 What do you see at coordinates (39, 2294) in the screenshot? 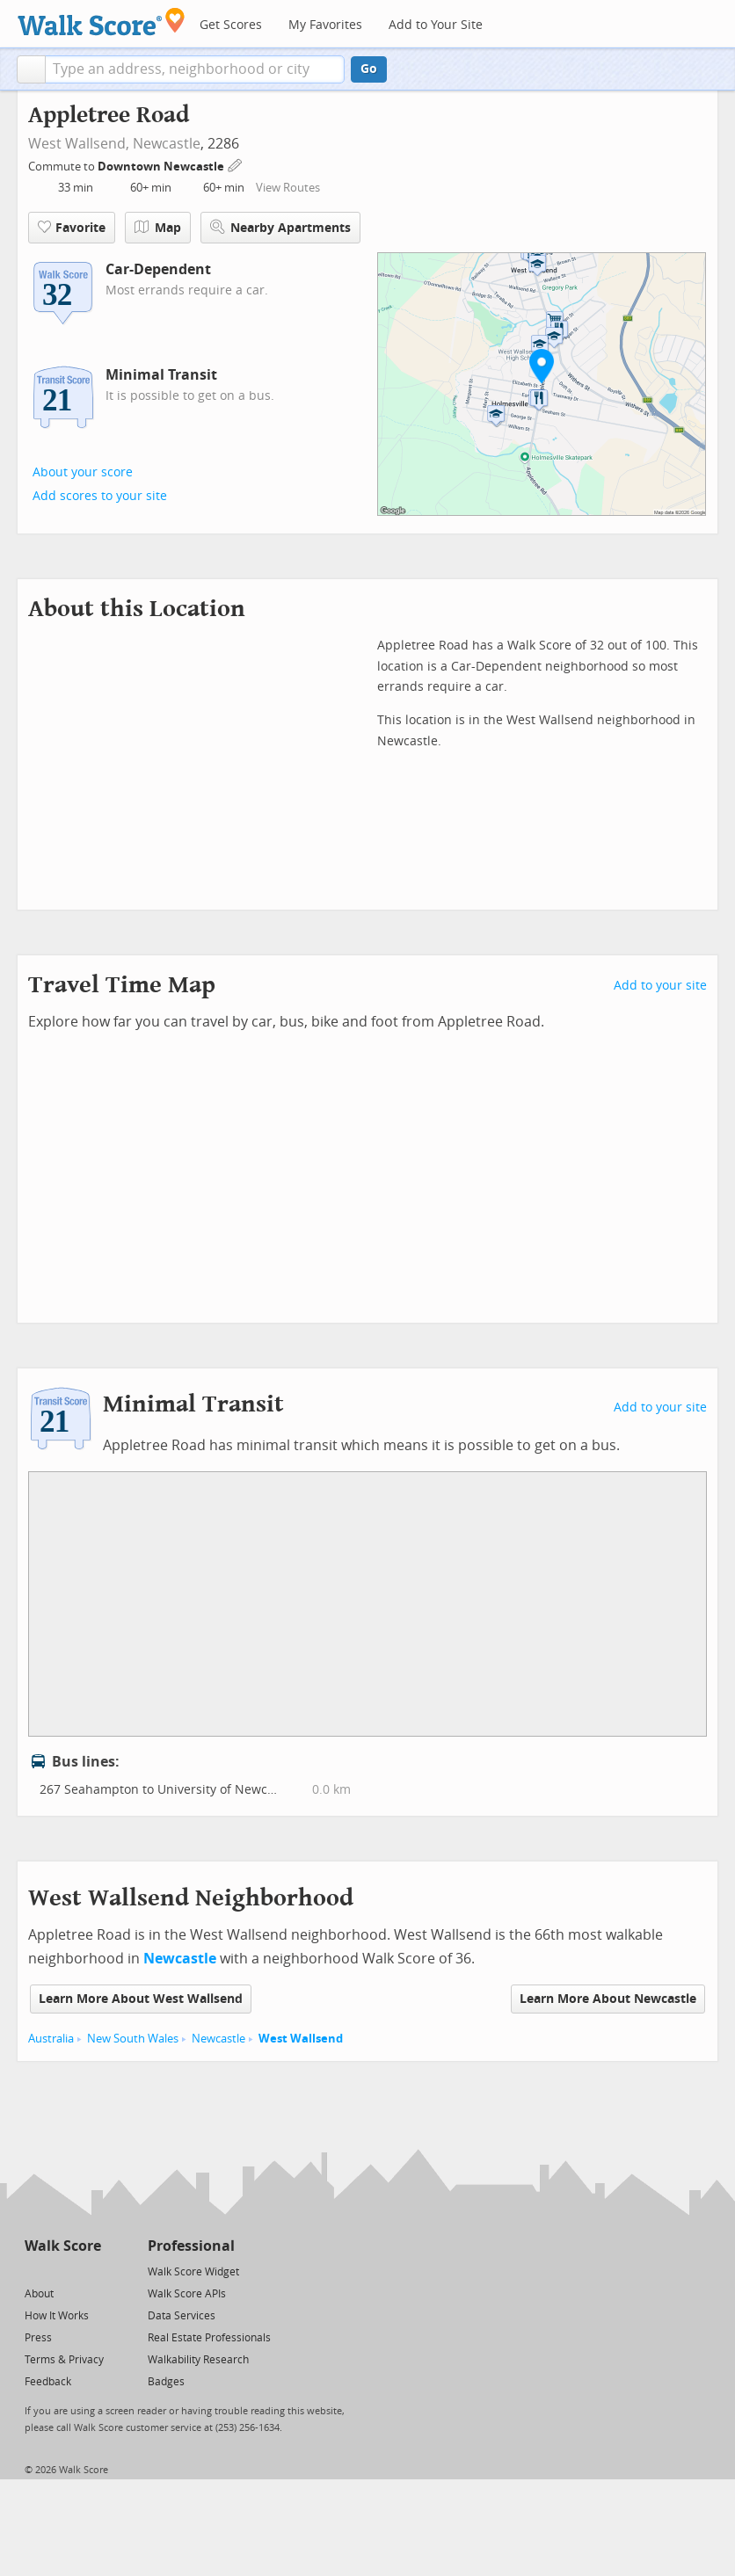
I see `About` at bounding box center [39, 2294].